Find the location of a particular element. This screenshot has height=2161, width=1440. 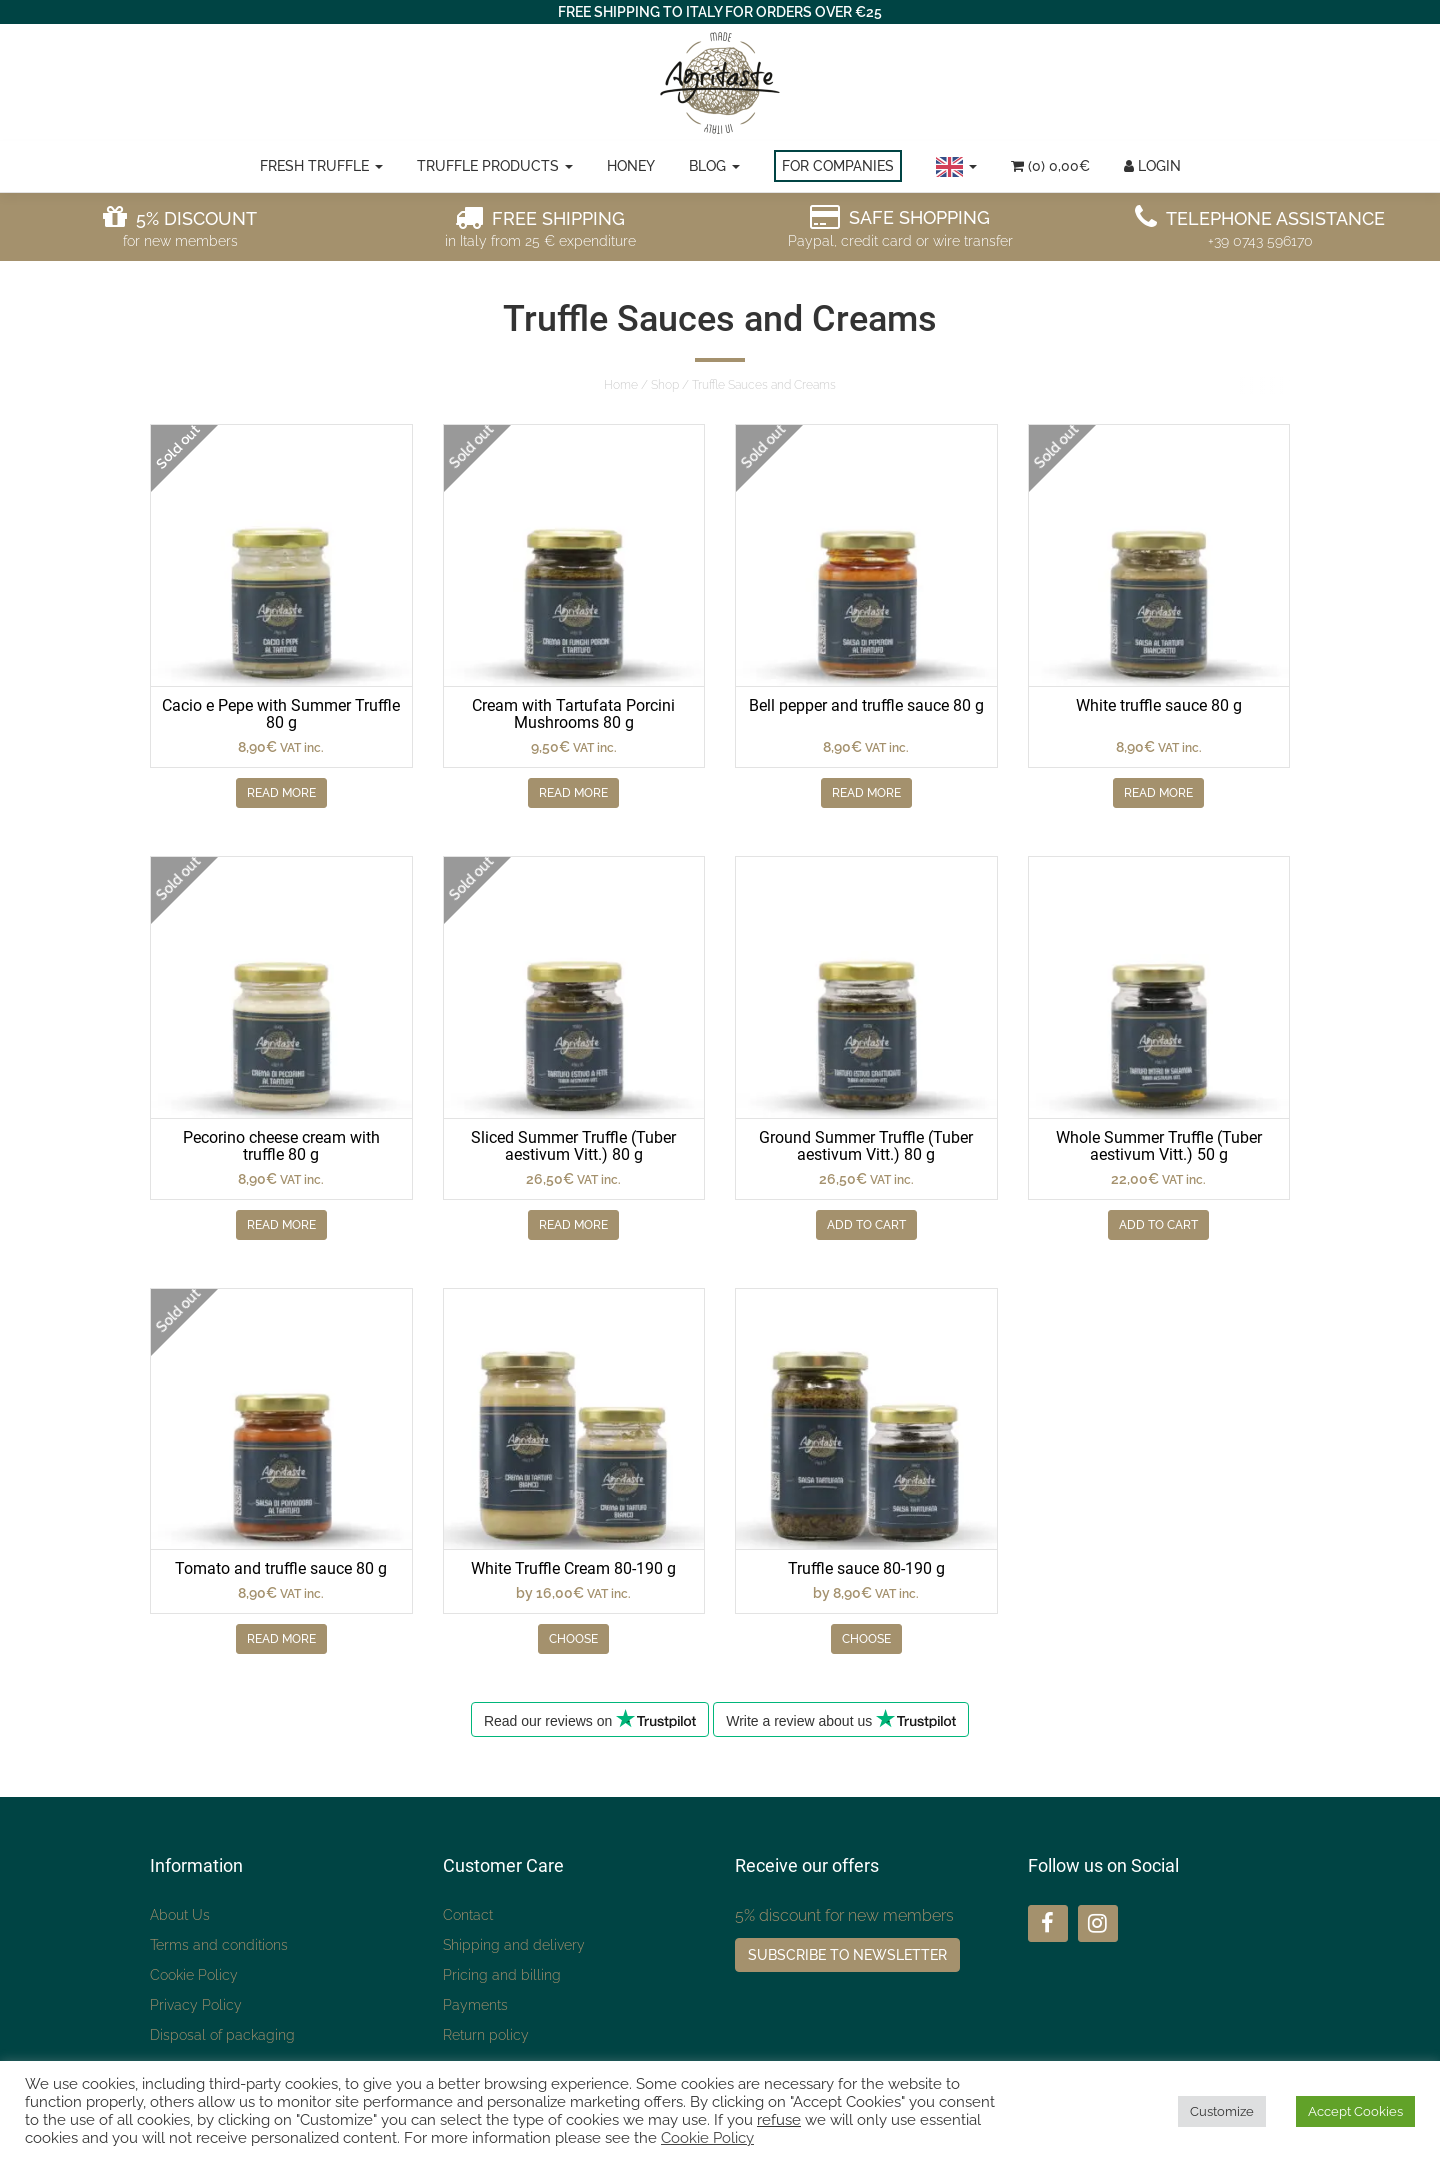

Read our reviews on is located at coordinates (590, 1719).